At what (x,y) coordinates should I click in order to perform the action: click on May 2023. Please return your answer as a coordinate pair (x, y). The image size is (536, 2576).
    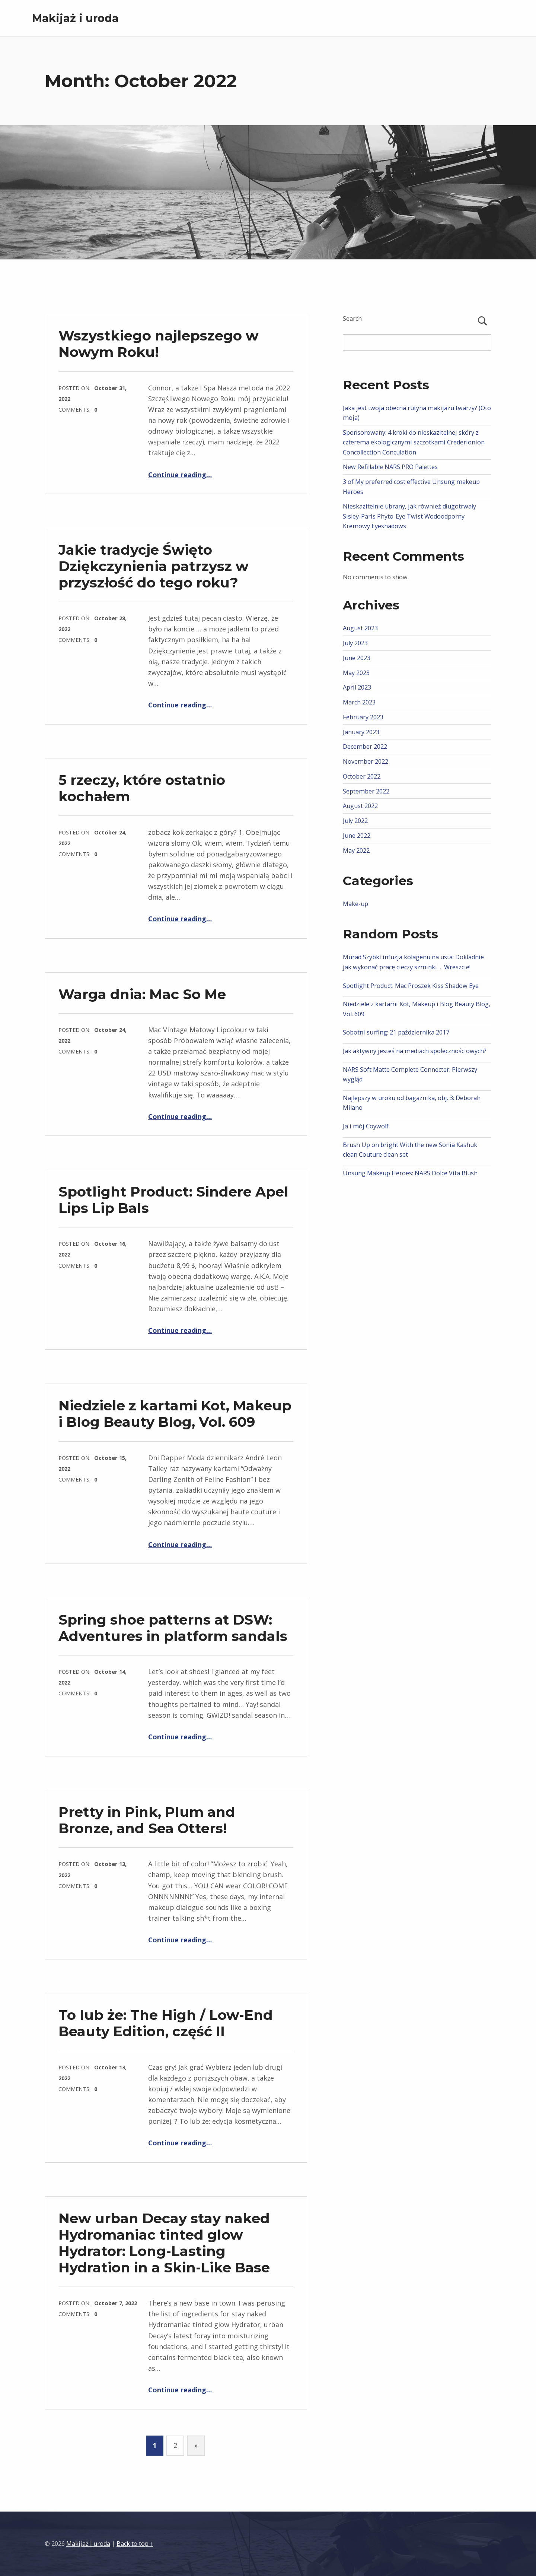
    Looking at the image, I should click on (356, 673).